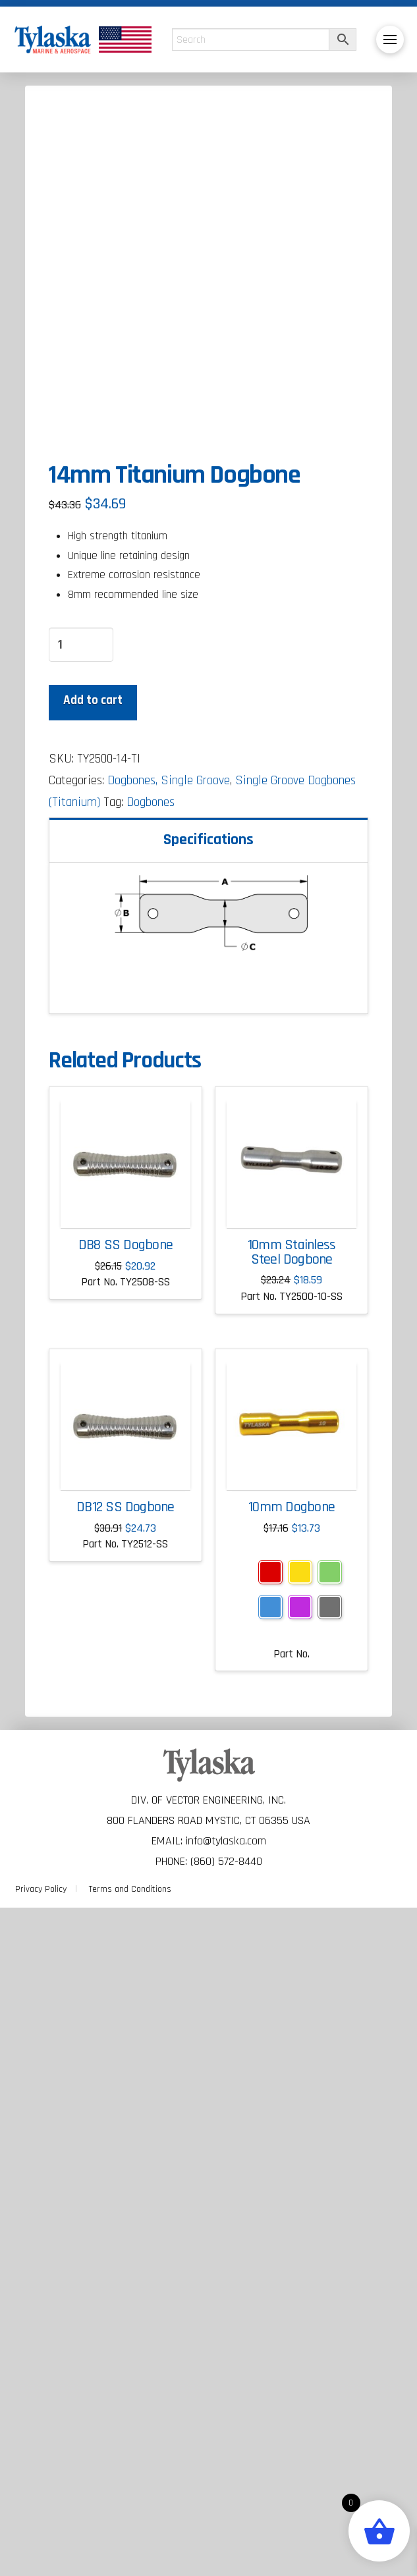 The image size is (417, 2576). What do you see at coordinates (41, 2557) in the screenshot?
I see `Privacy Policy` at bounding box center [41, 2557].